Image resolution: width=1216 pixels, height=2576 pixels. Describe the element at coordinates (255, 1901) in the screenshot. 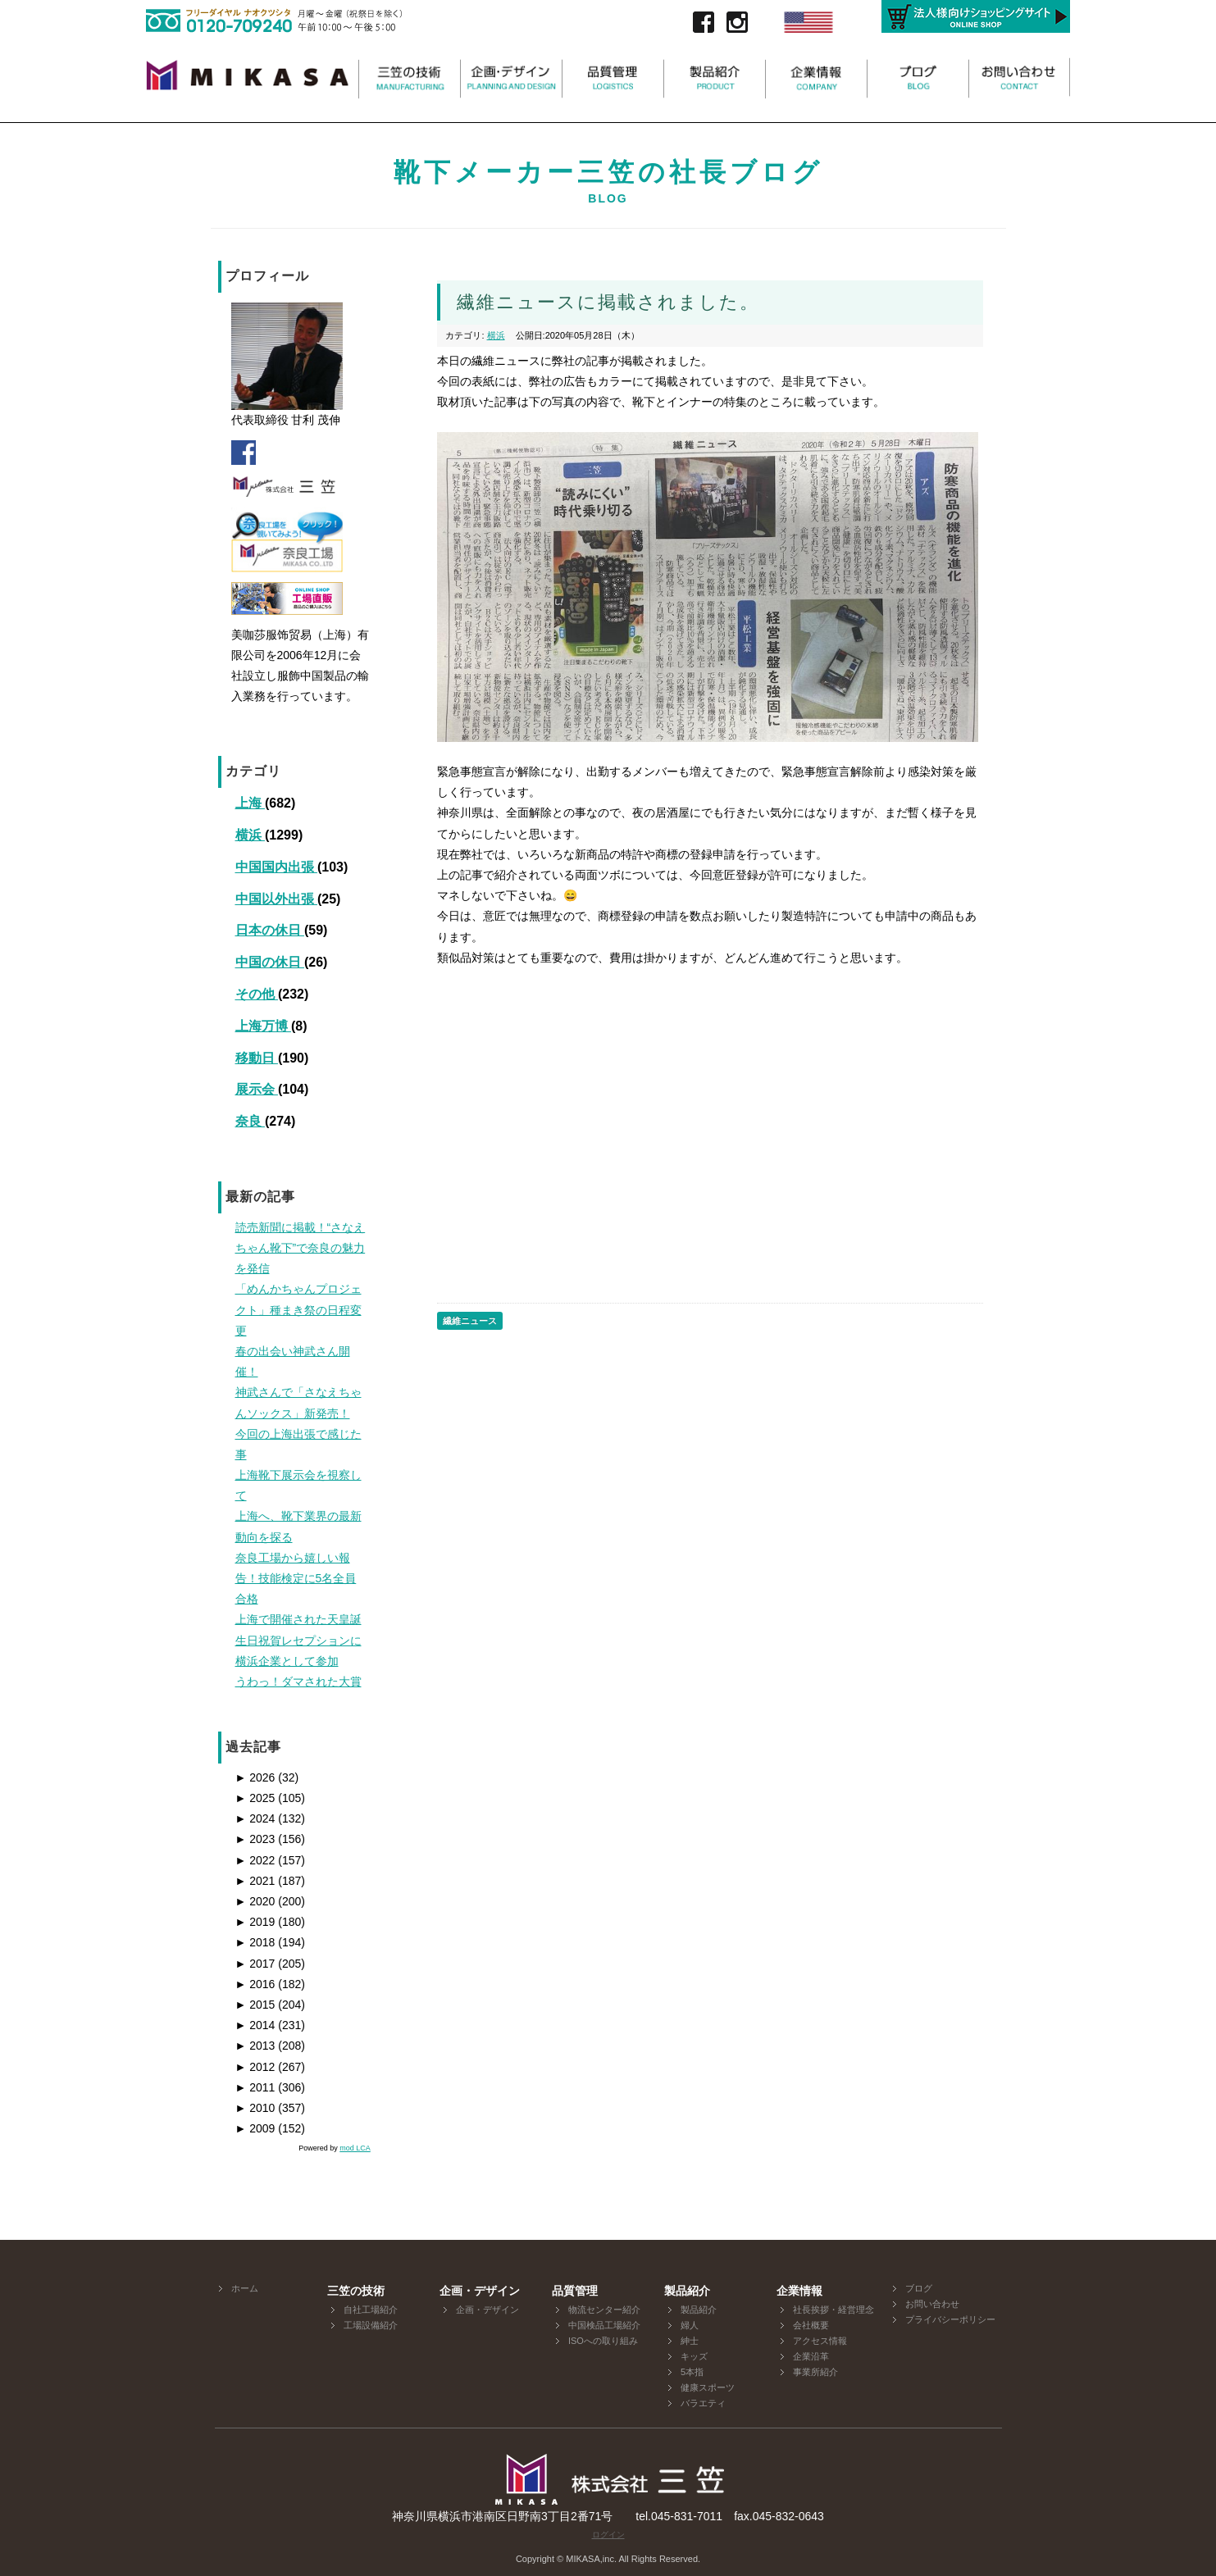

I see `2020` at that location.